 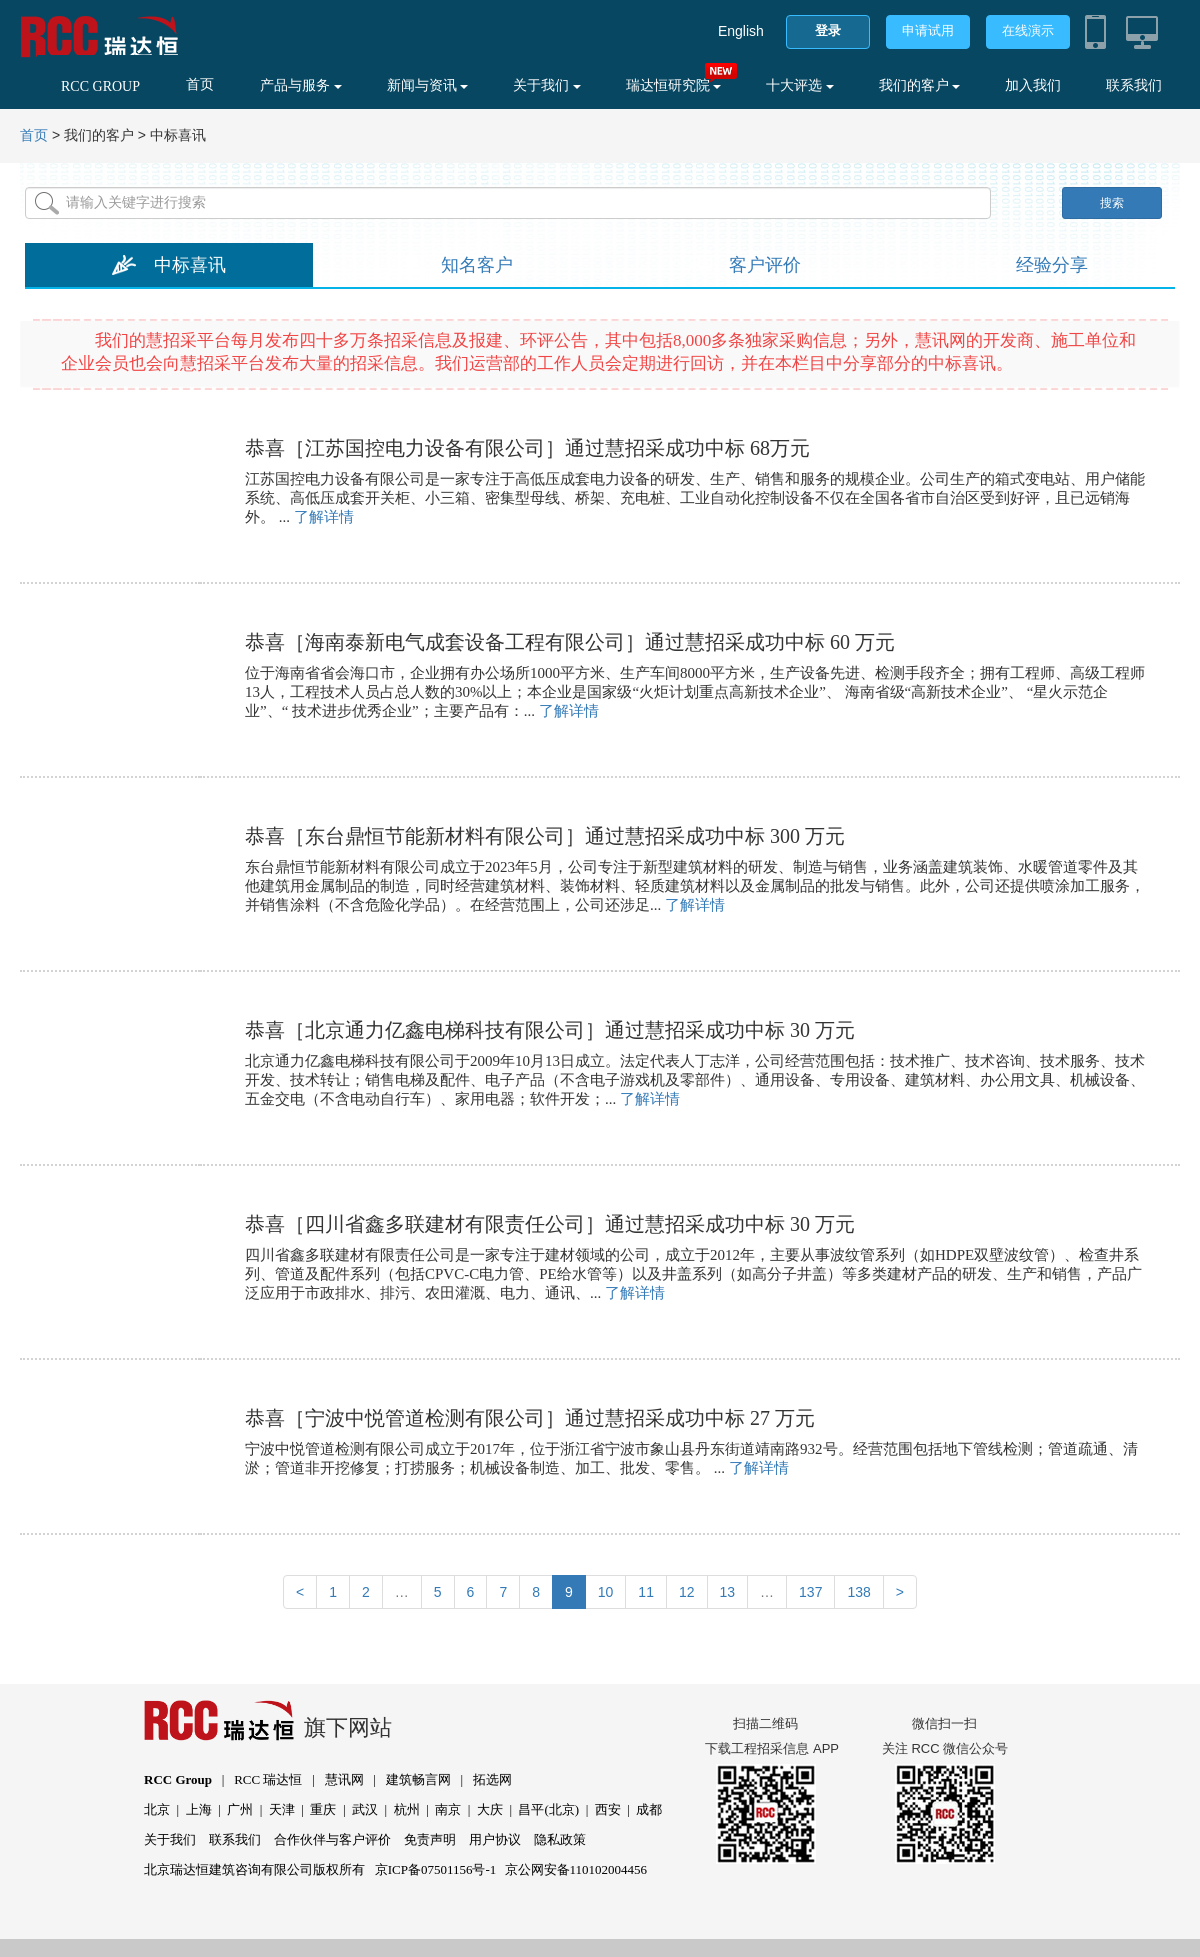 What do you see at coordinates (858, 1592) in the screenshot?
I see `138` at bounding box center [858, 1592].